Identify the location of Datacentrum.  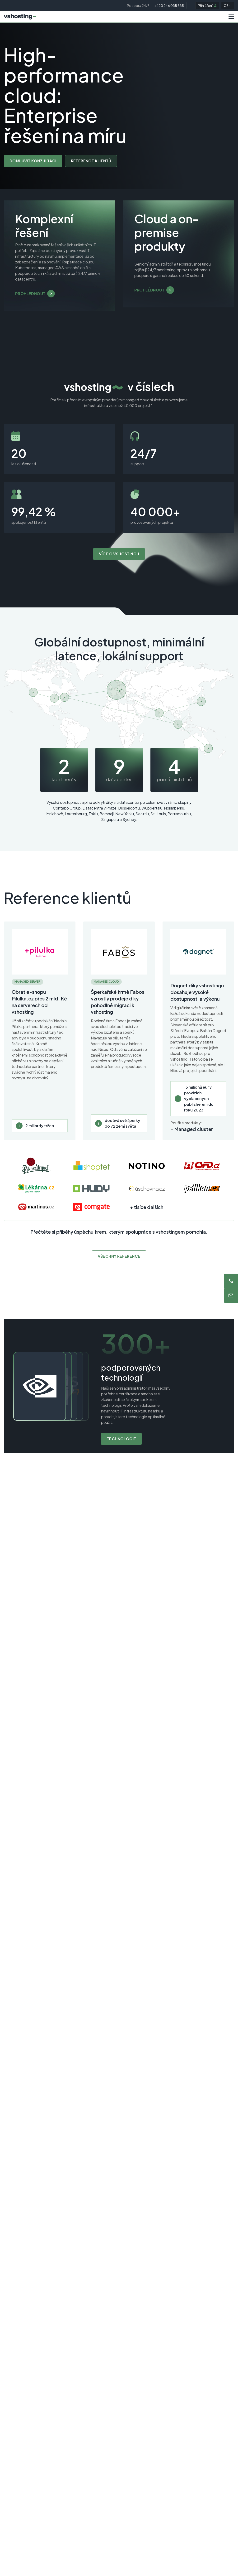
(174, 2408).